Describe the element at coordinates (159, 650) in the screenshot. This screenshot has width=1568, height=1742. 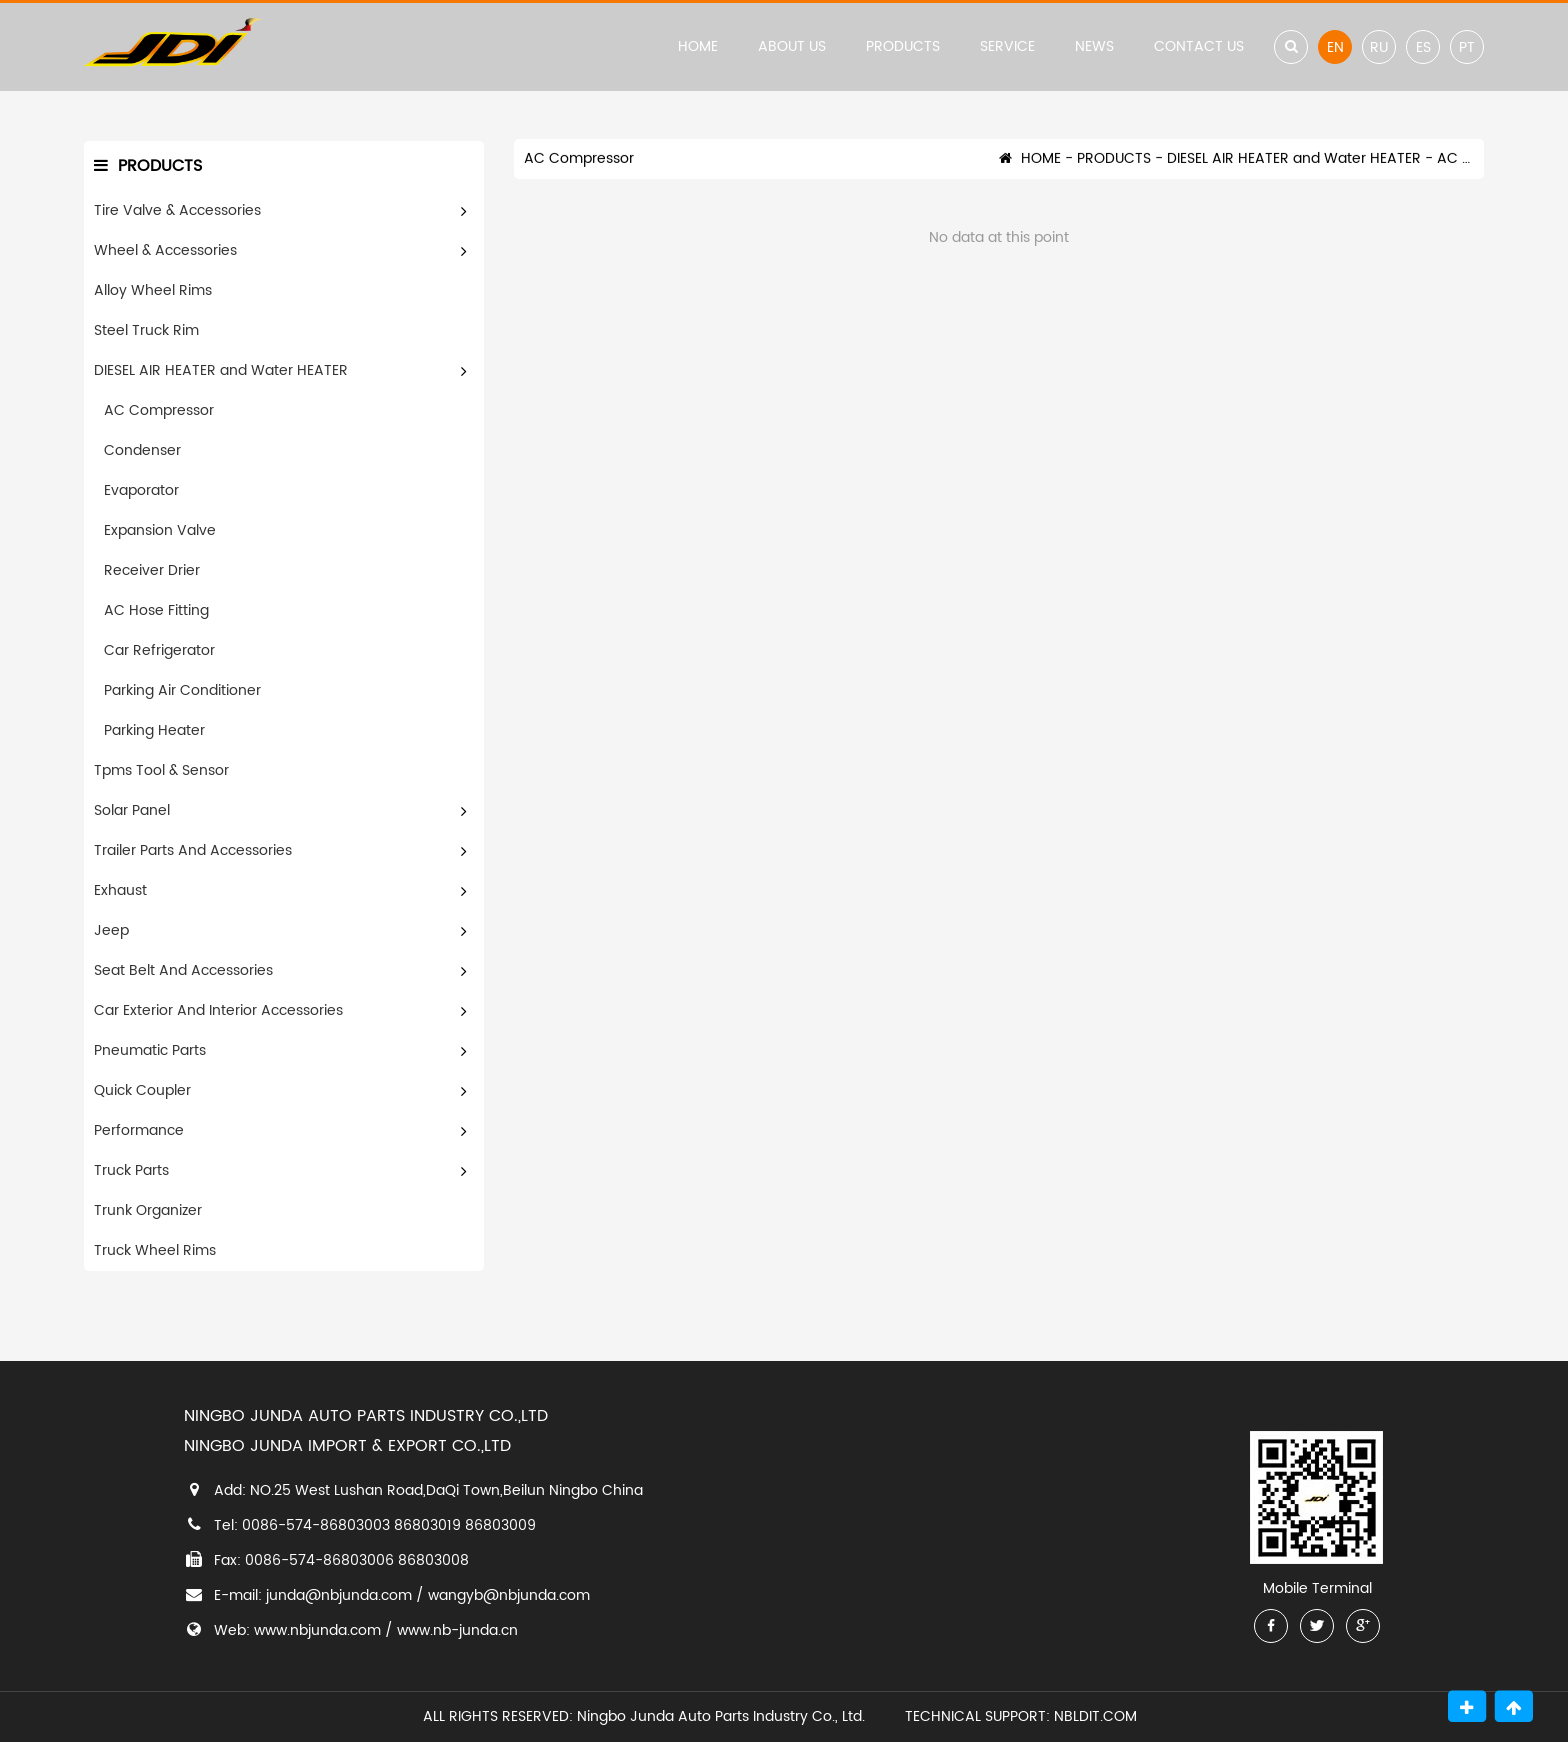
I see `Car Refrigerator` at that location.